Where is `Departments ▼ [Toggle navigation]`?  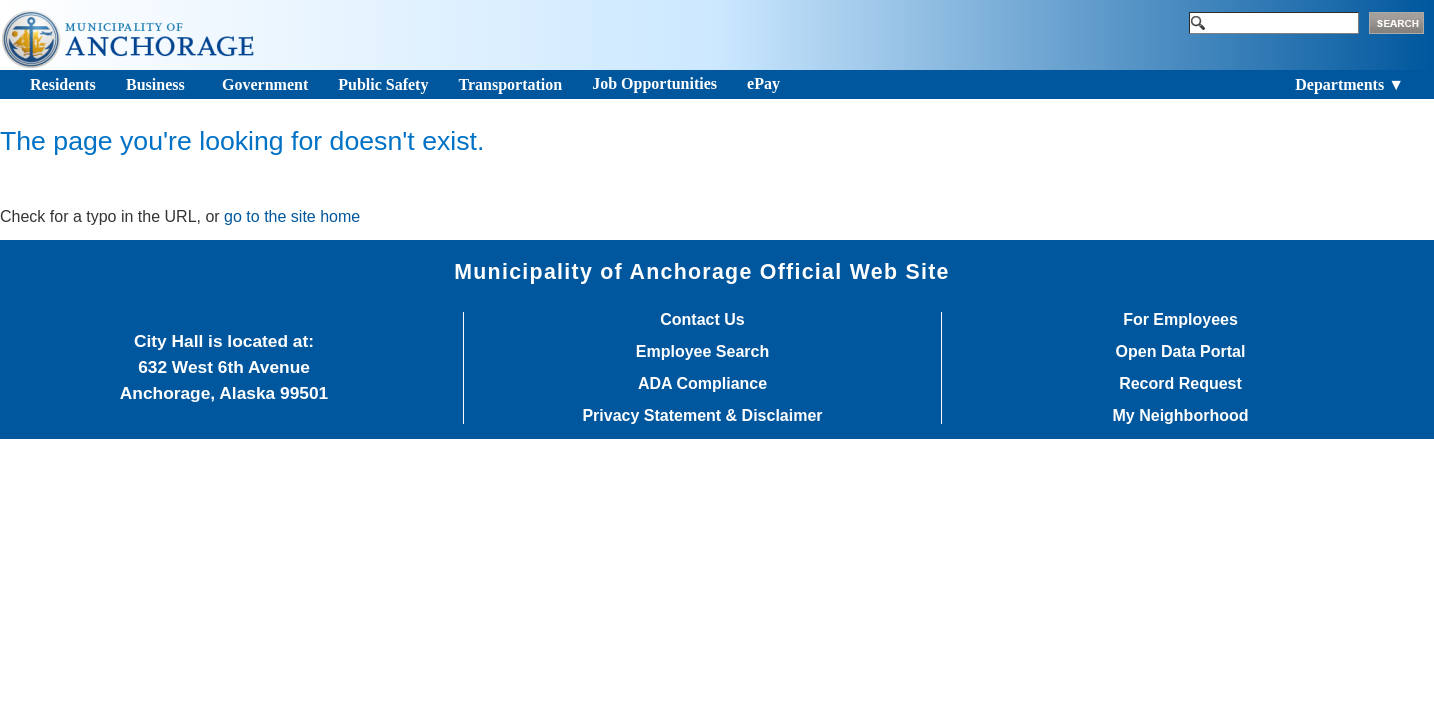
Departments ▼ [Toggle navigation] is located at coordinates (1349, 84).